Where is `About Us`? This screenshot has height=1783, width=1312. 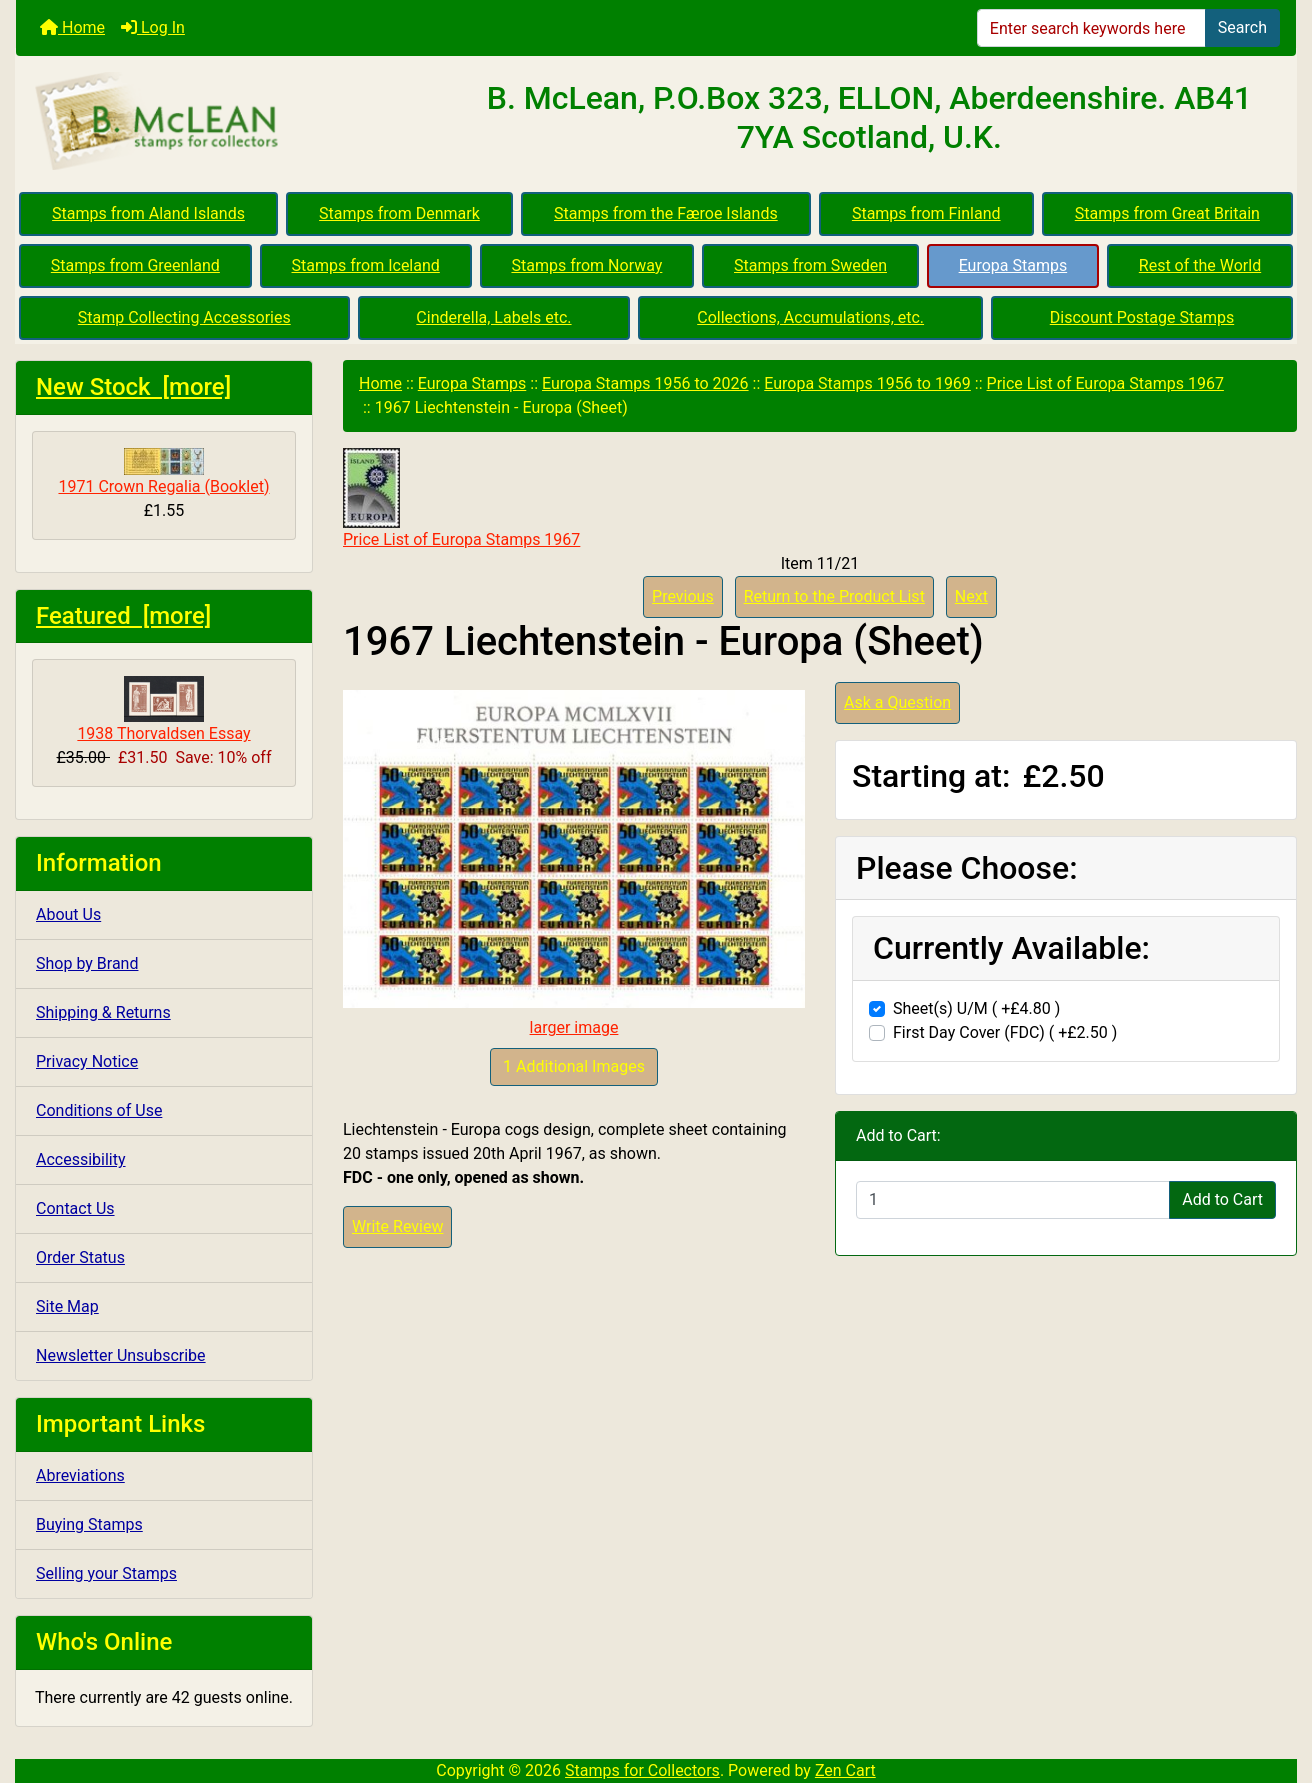 About Us is located at coordinates (68, 914).